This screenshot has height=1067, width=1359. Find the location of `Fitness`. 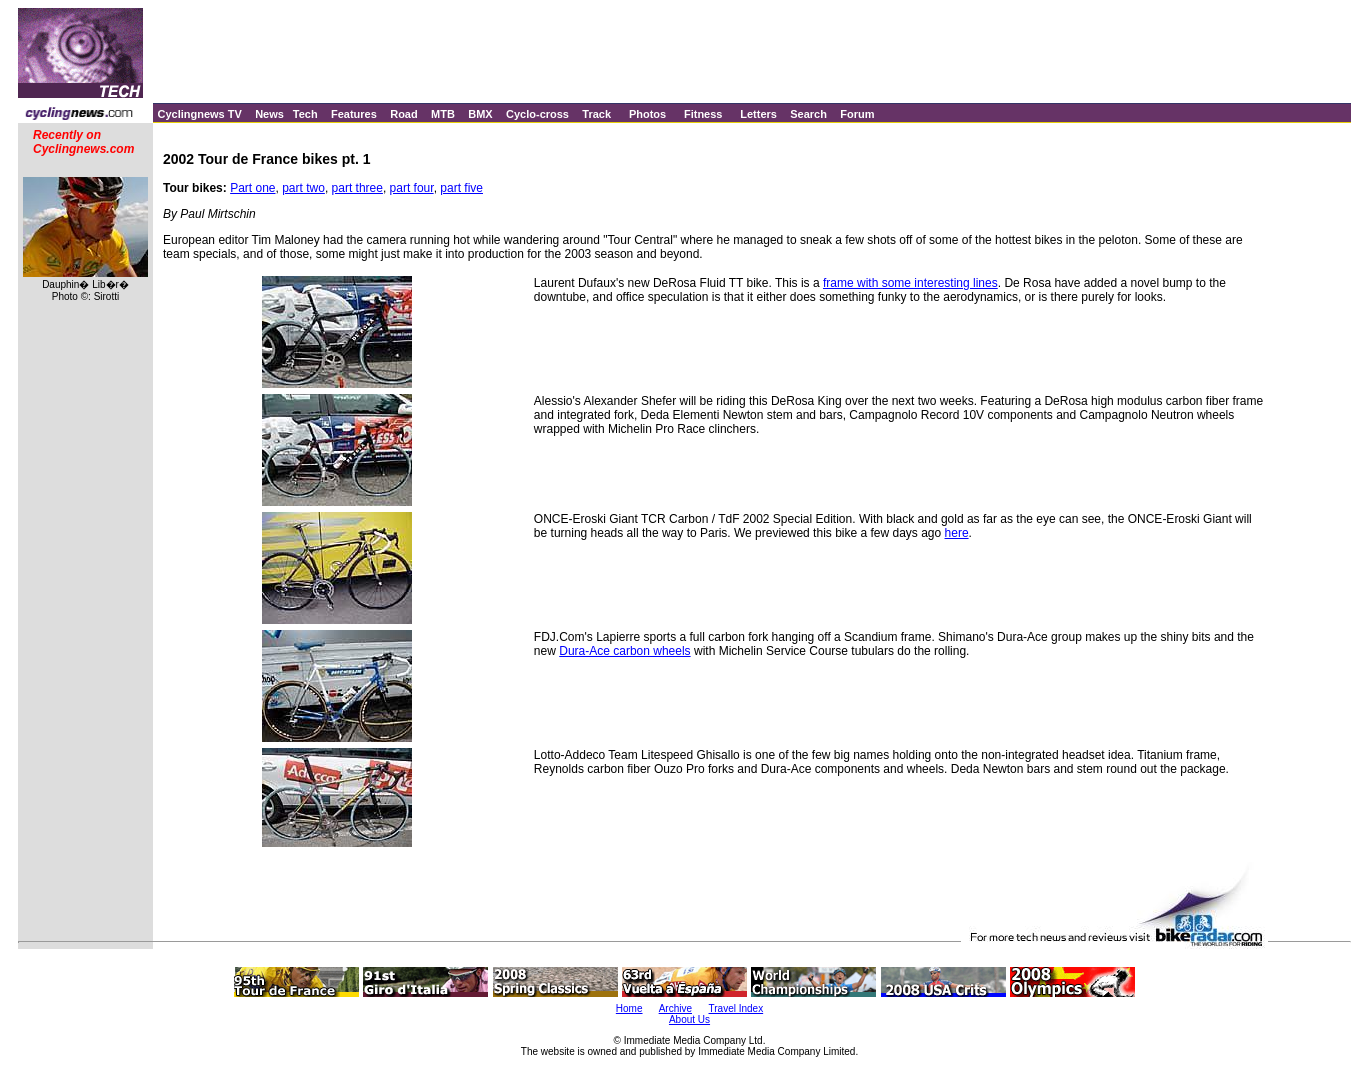

Fitness is located at coordinates (703, 114).